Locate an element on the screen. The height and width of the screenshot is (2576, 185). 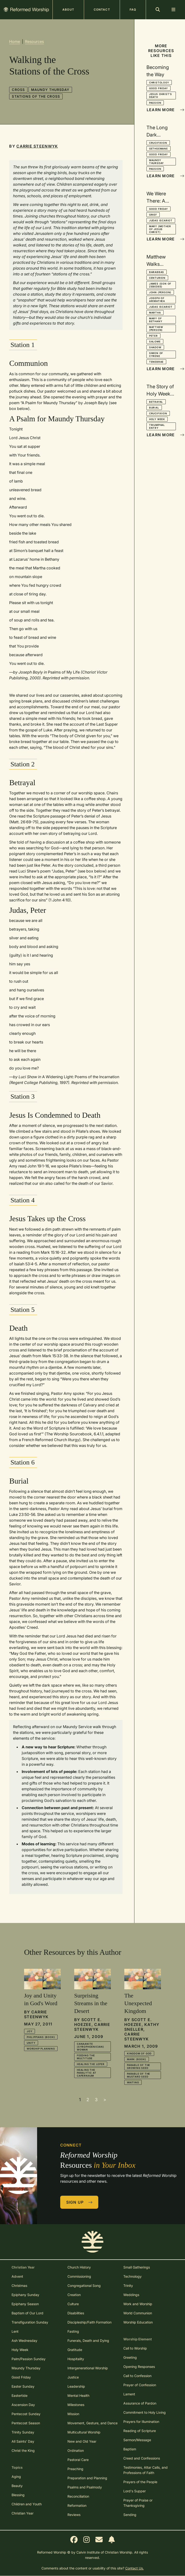
Mary of Bethany is located at coordinates (155, 320).